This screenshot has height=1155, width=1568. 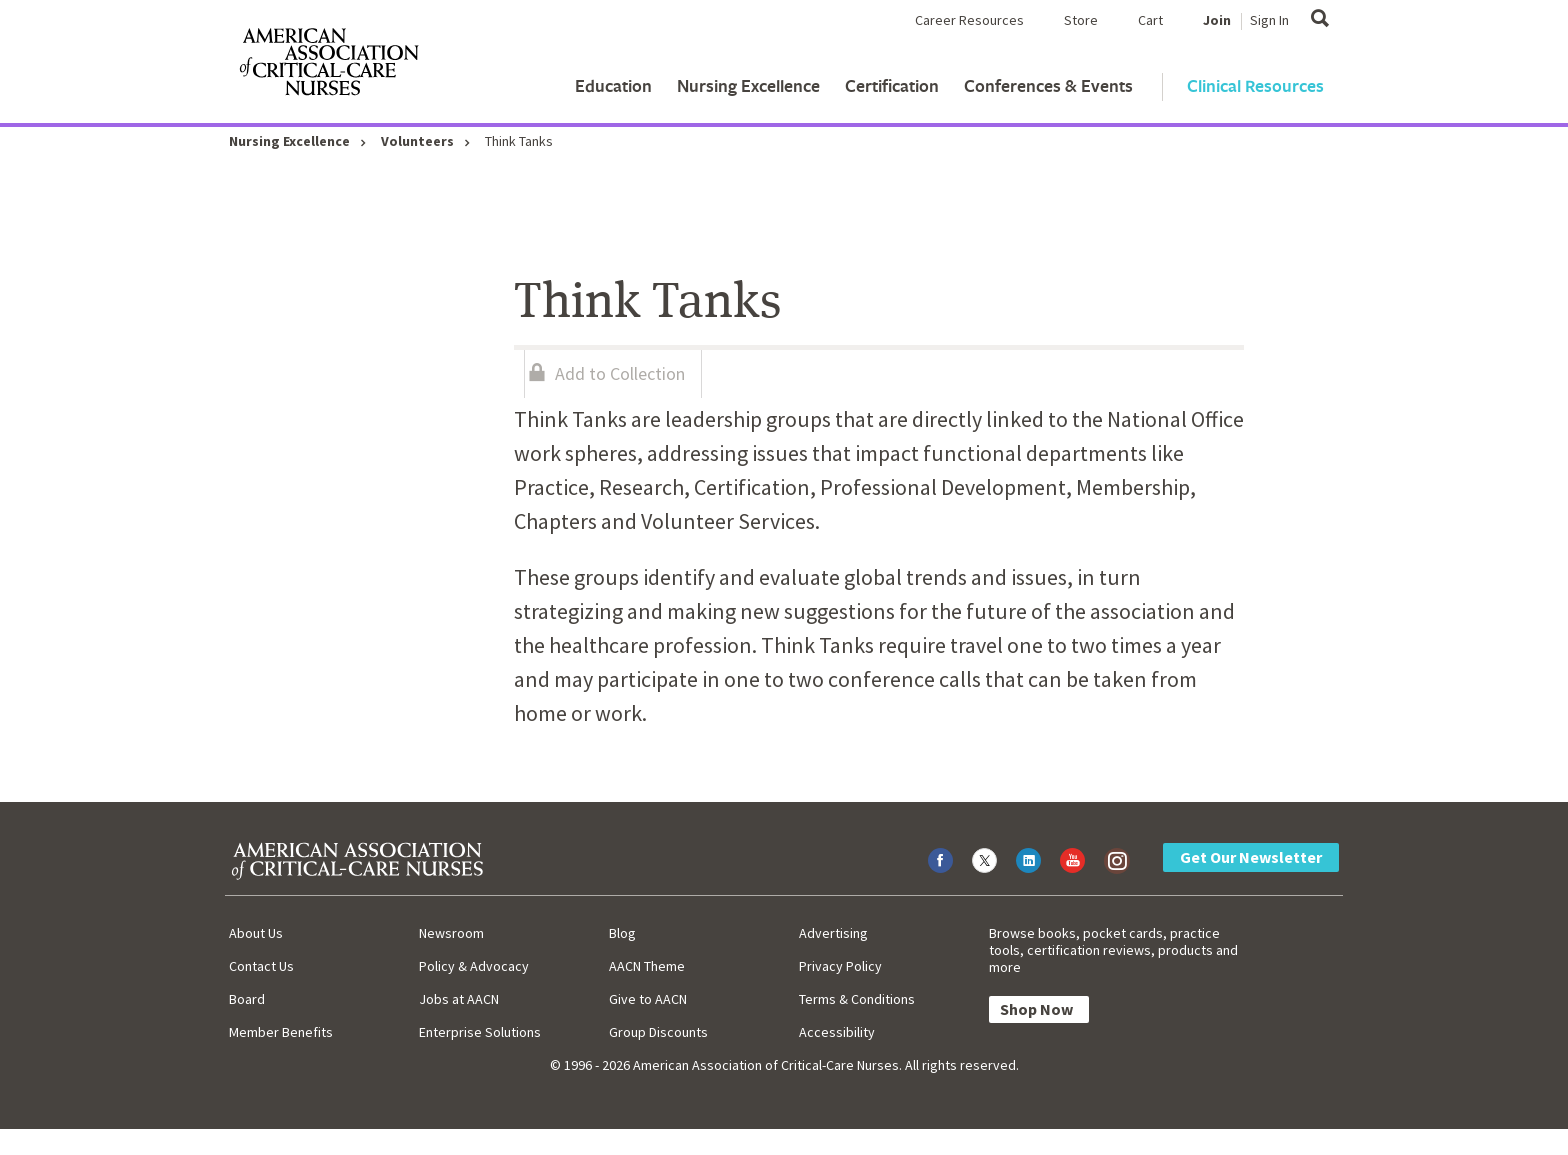 I want to click on [Visit AACN on X (formerly Twitter)], so click(x=984, y=860).